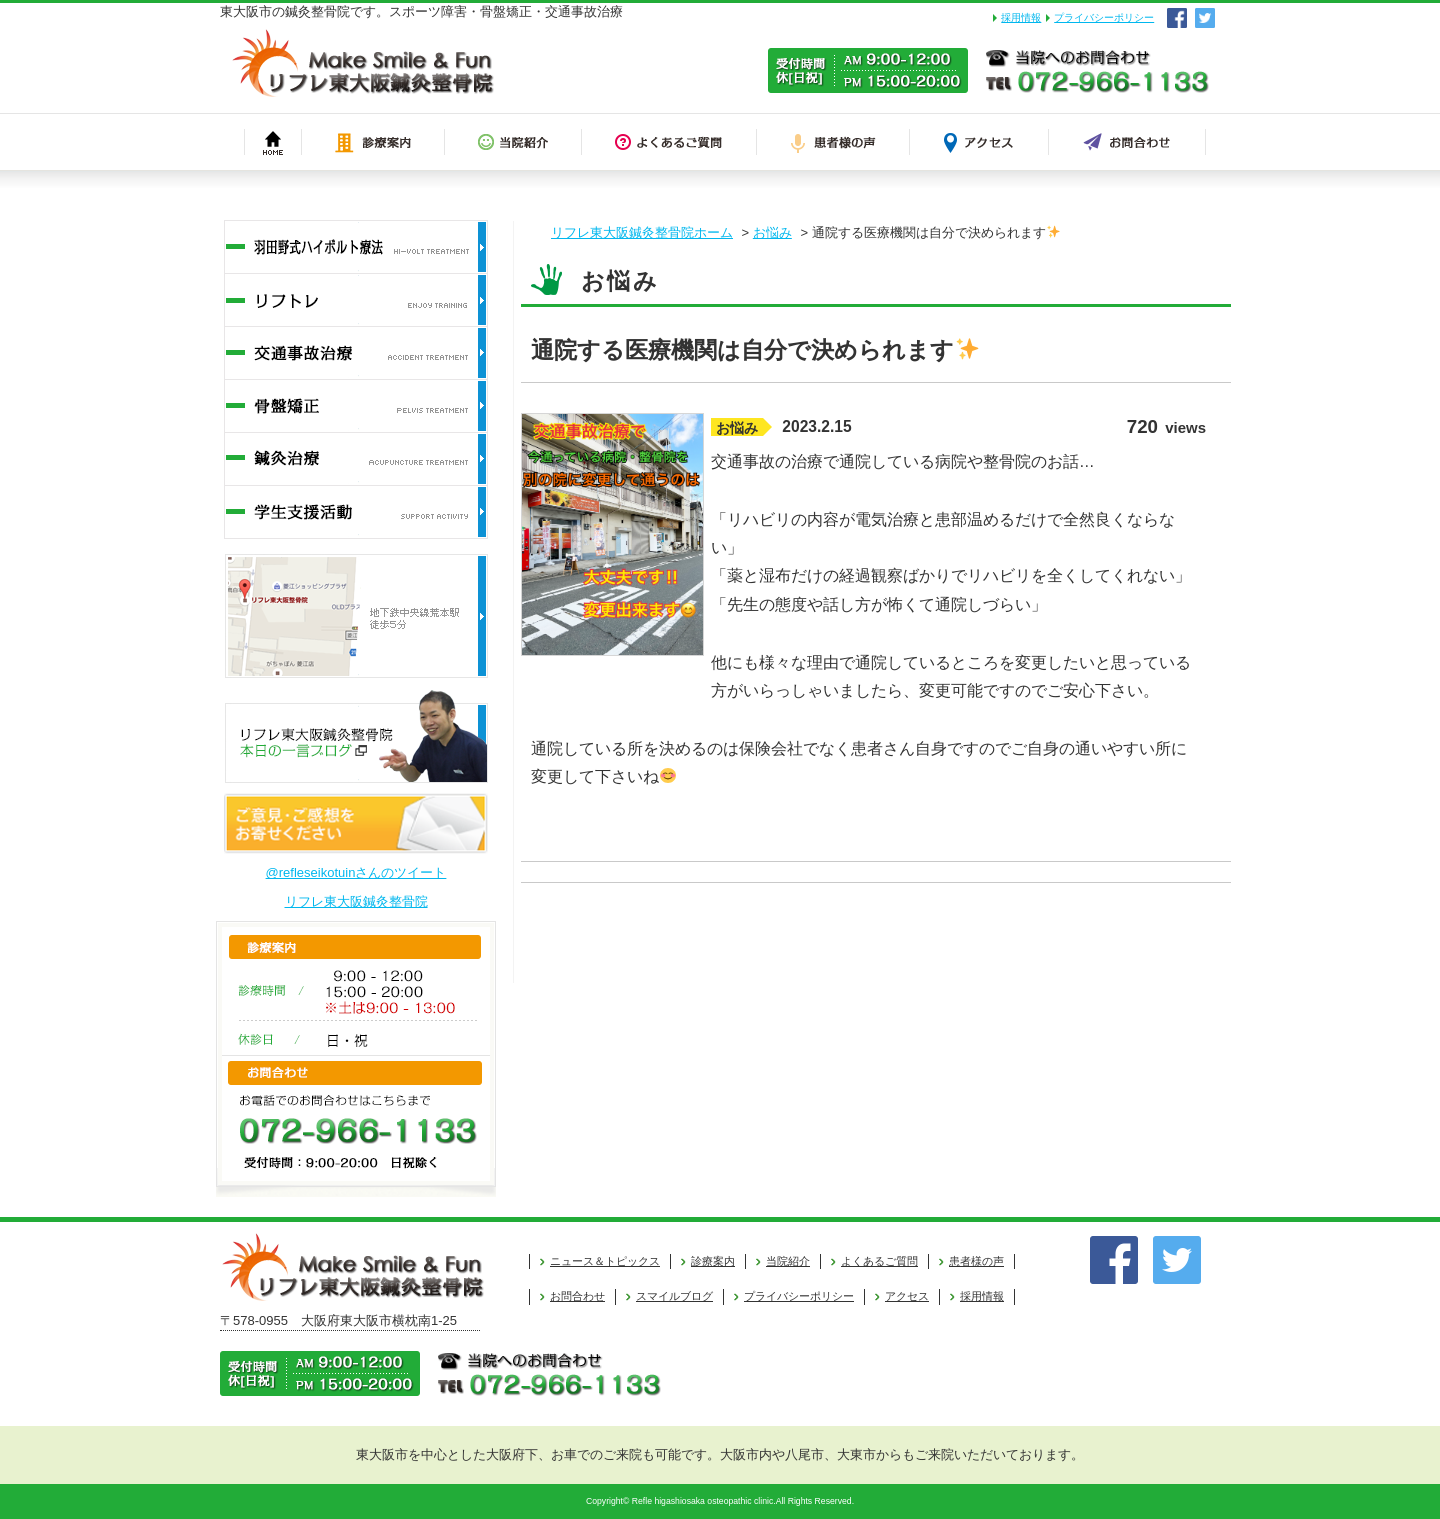 The width and height of the screenshot is (1440, 1519). I want to click on アクセス, so click(907, 1296).